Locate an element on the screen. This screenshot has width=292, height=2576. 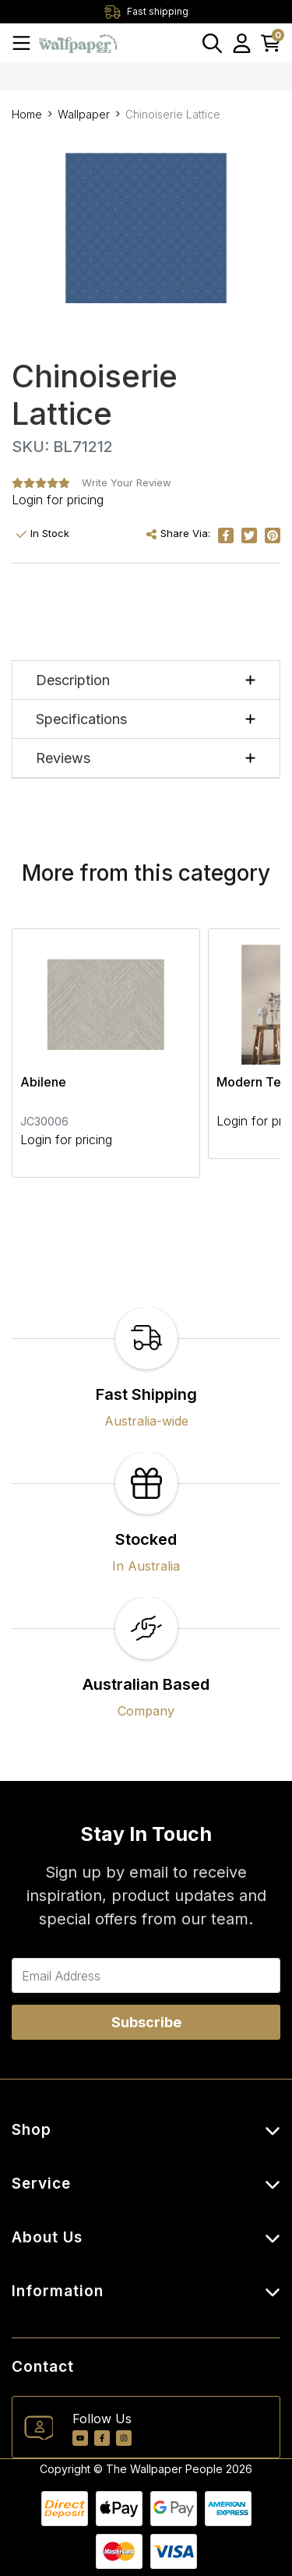
Write Your Review is located at coordinates (126, 482).